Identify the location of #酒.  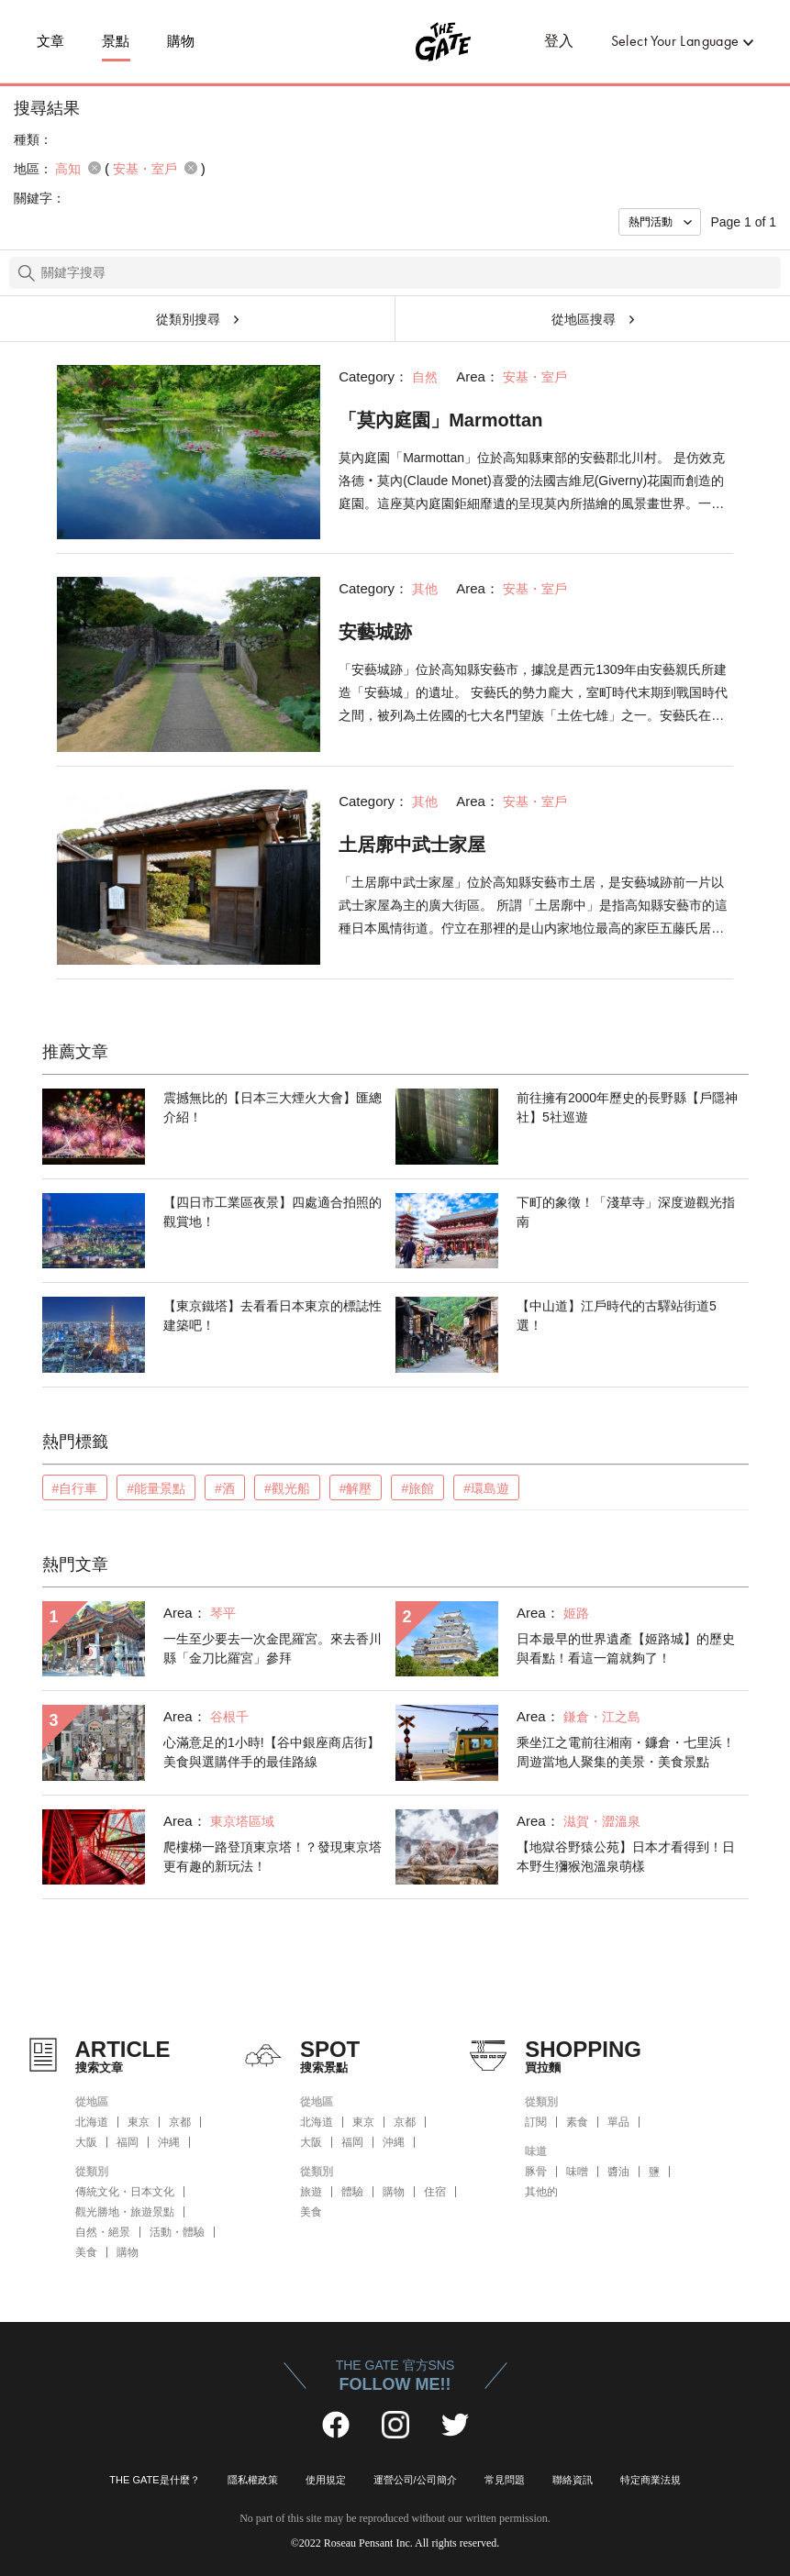
(225, 1488).